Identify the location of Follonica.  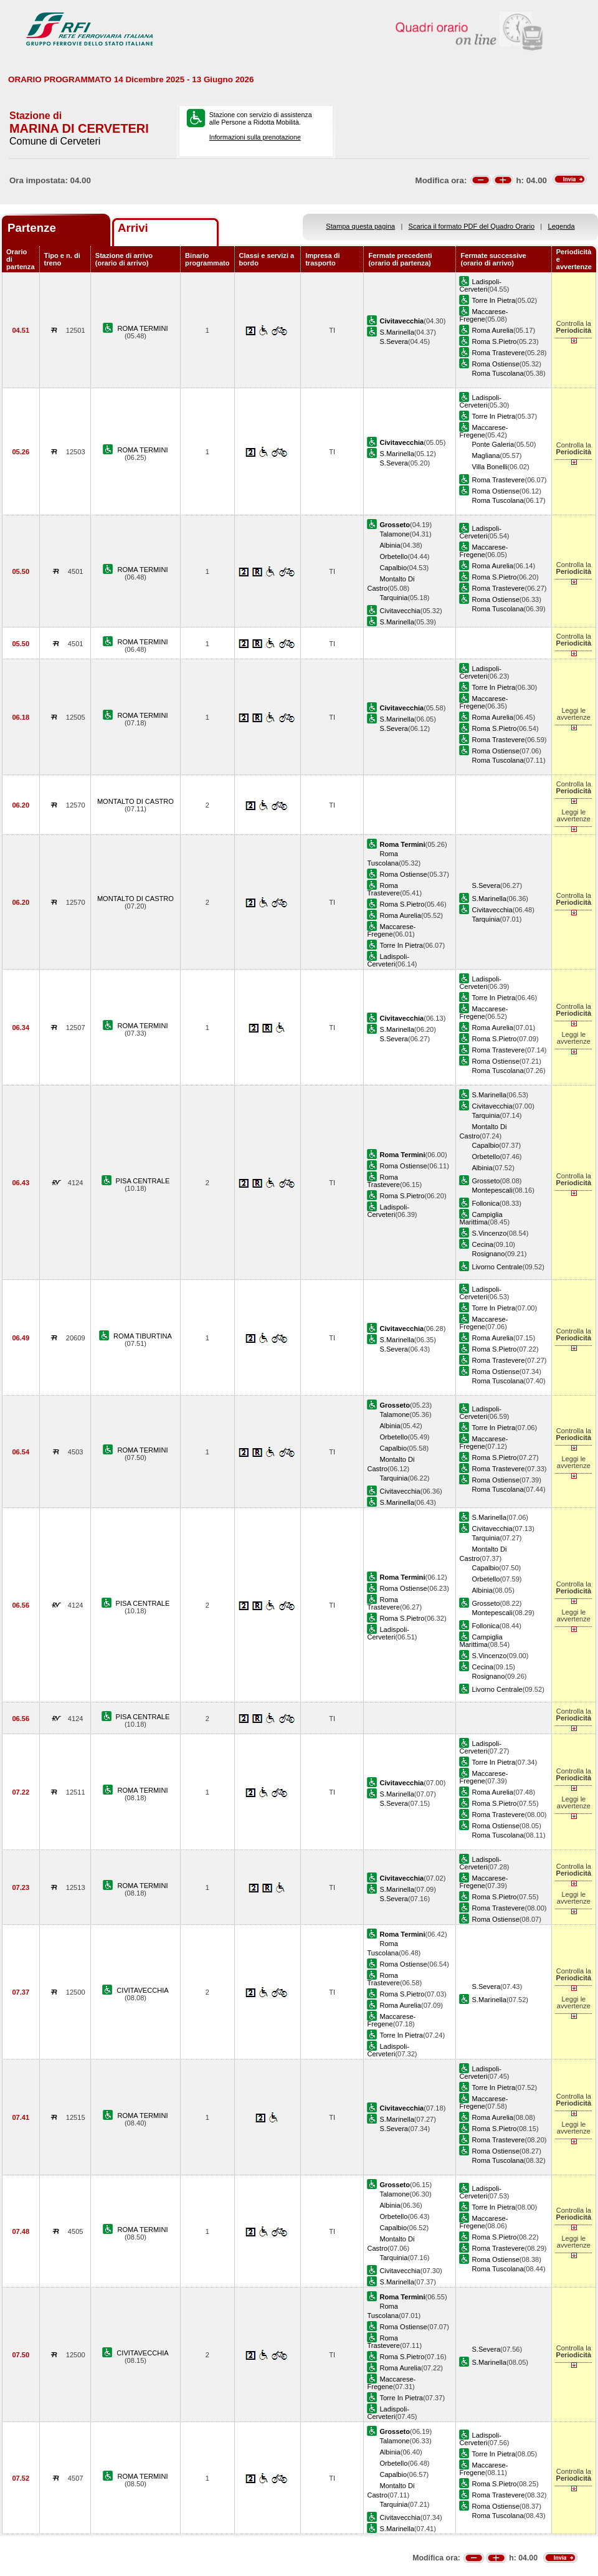
(485, 1203).